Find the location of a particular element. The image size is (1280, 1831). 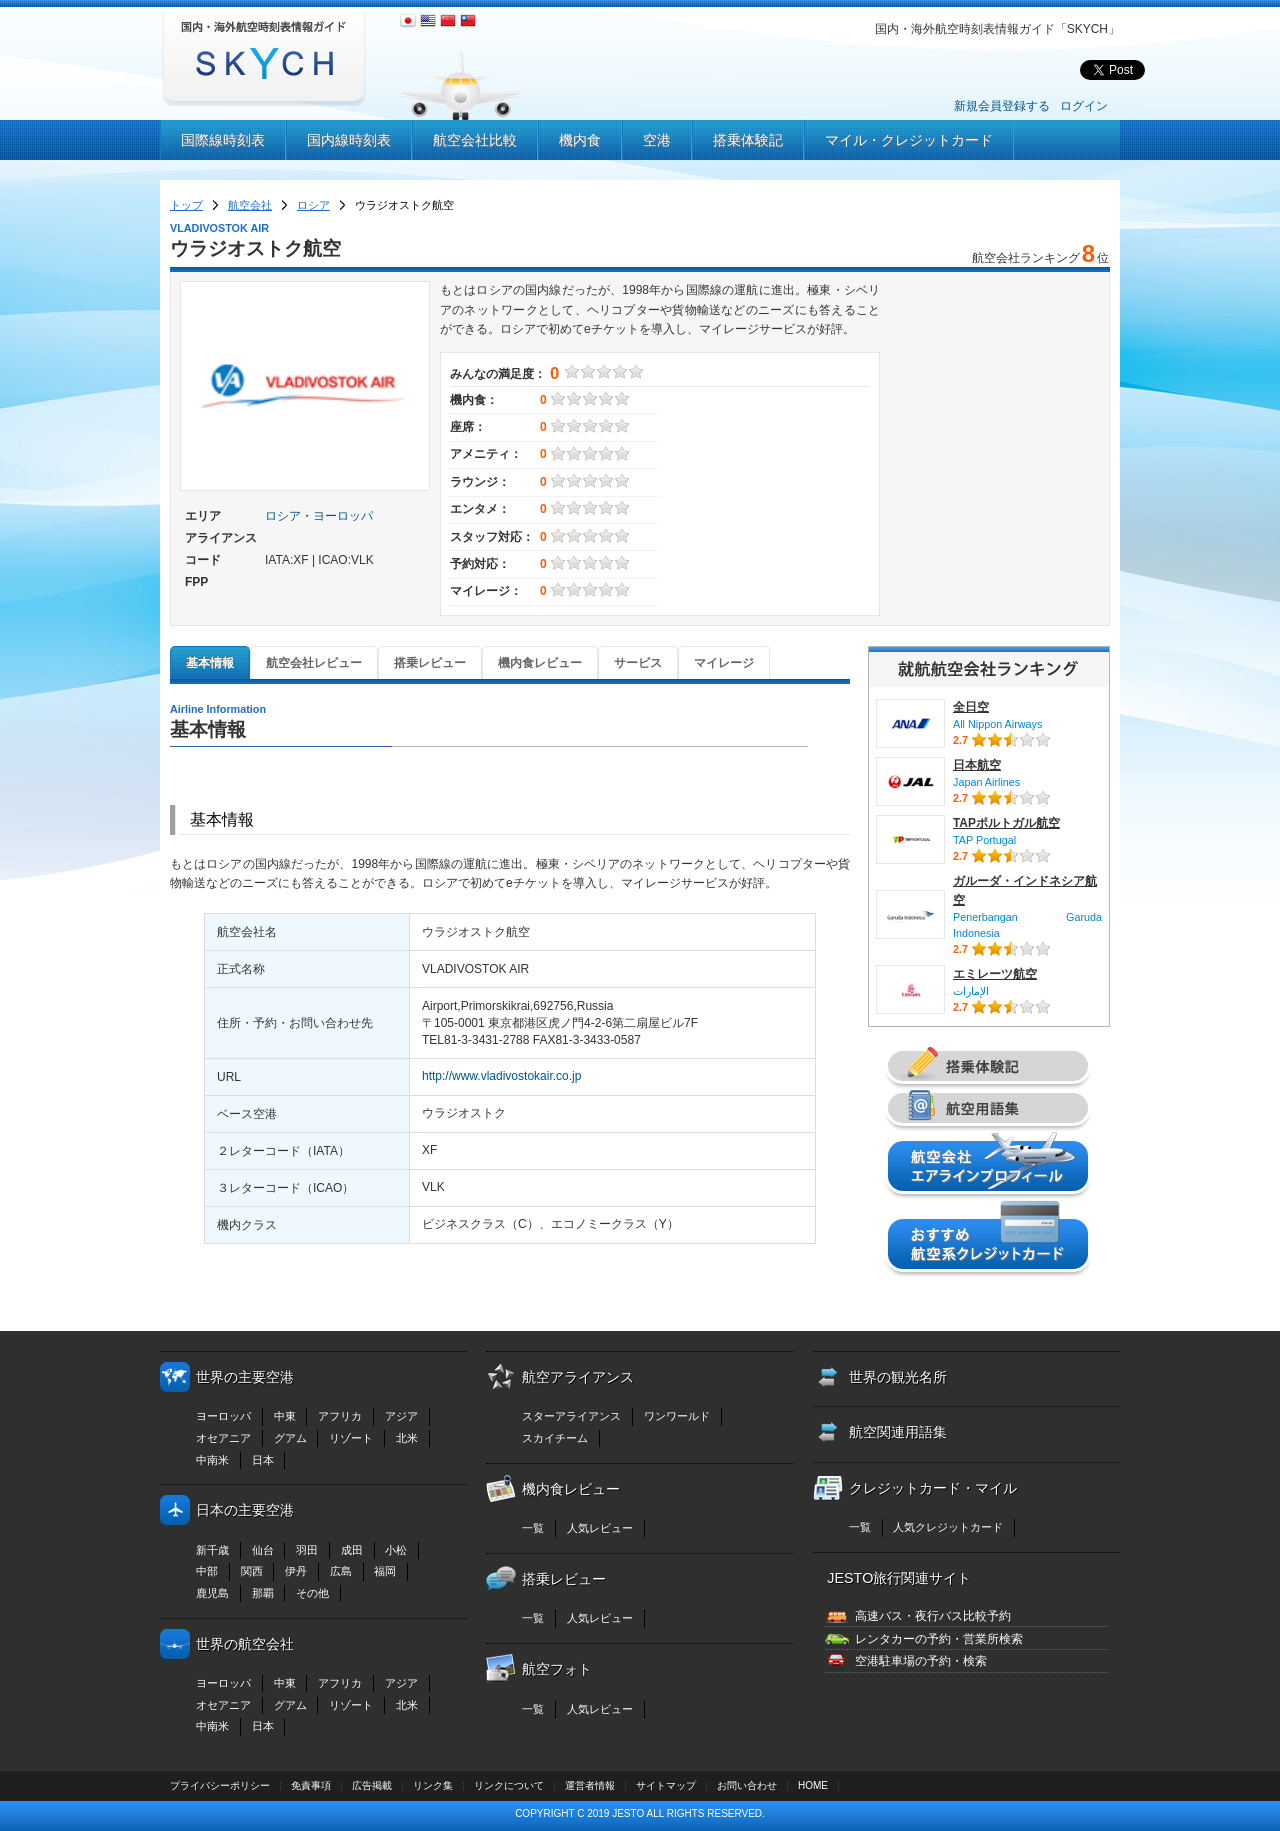

ヨーロッパ is located at coordinates (343, 516).